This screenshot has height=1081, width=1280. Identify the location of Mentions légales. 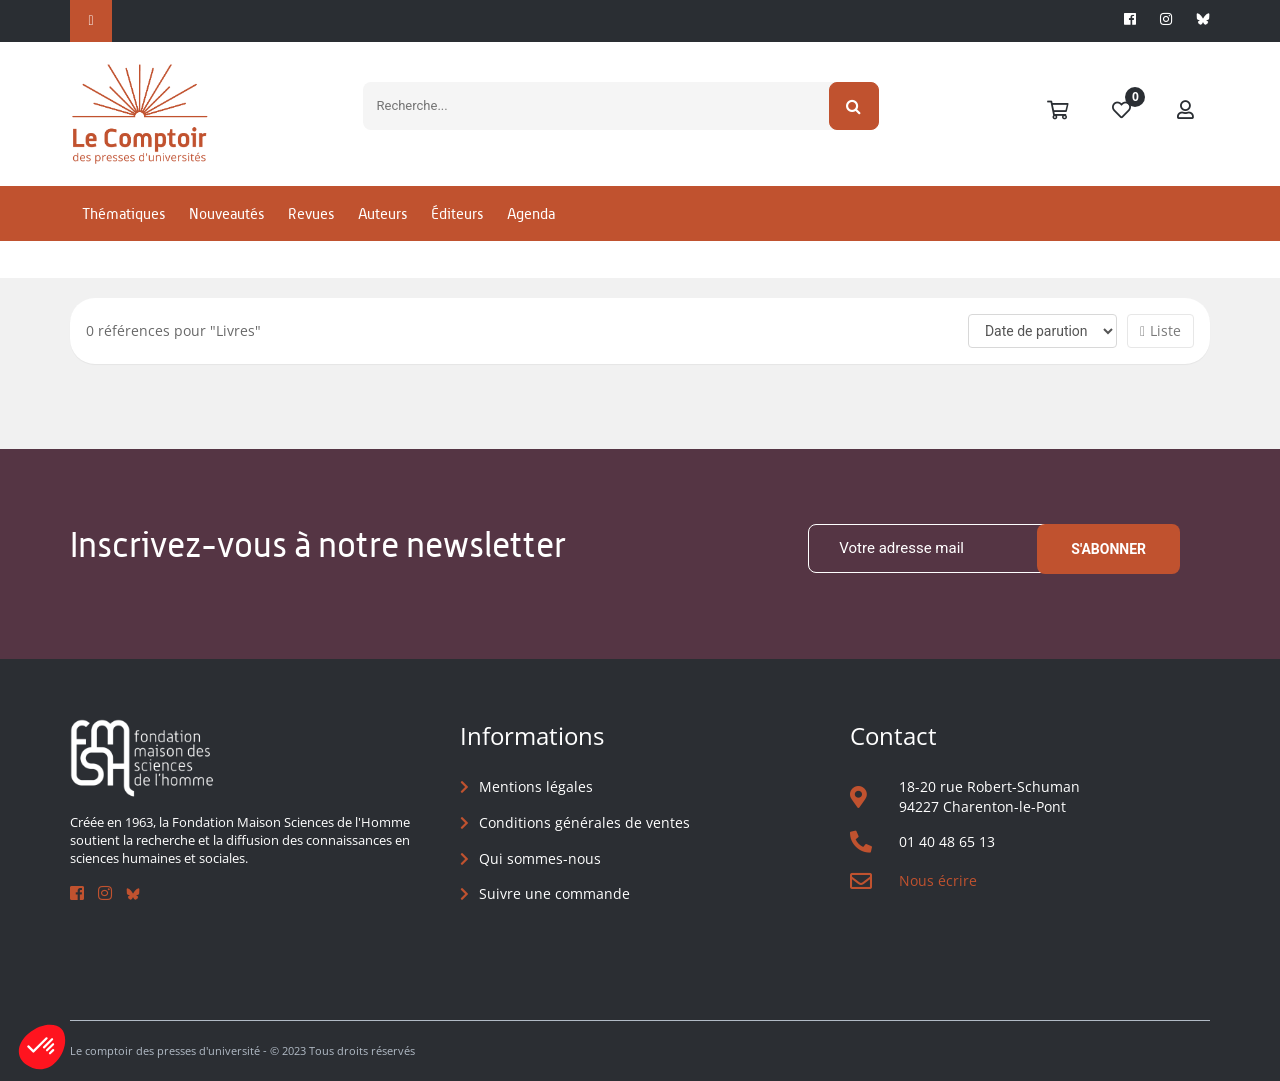
(536, 786).